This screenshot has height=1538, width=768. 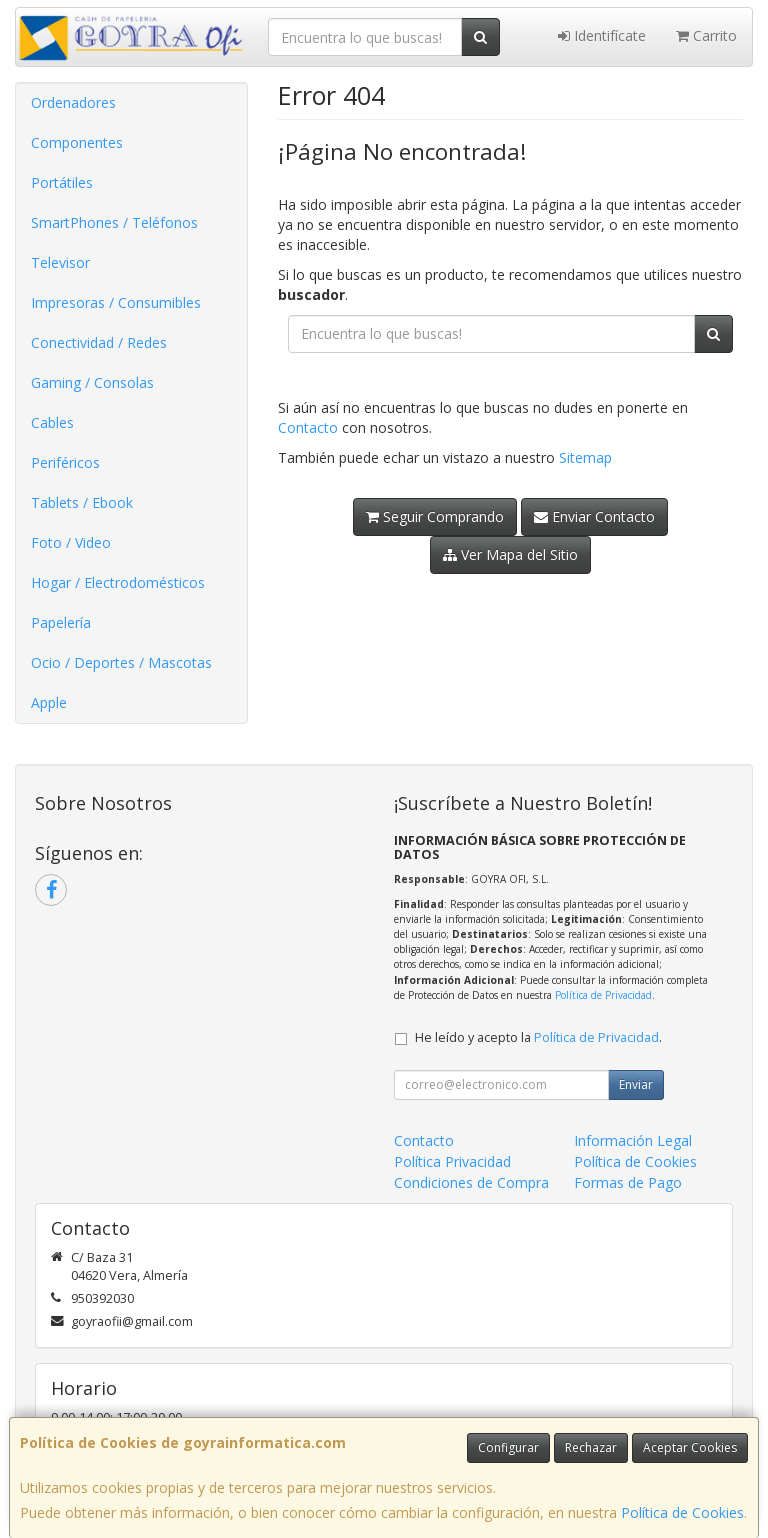 I want to click on Hogar / Electrodomésticos, so click(x=118, y=582).